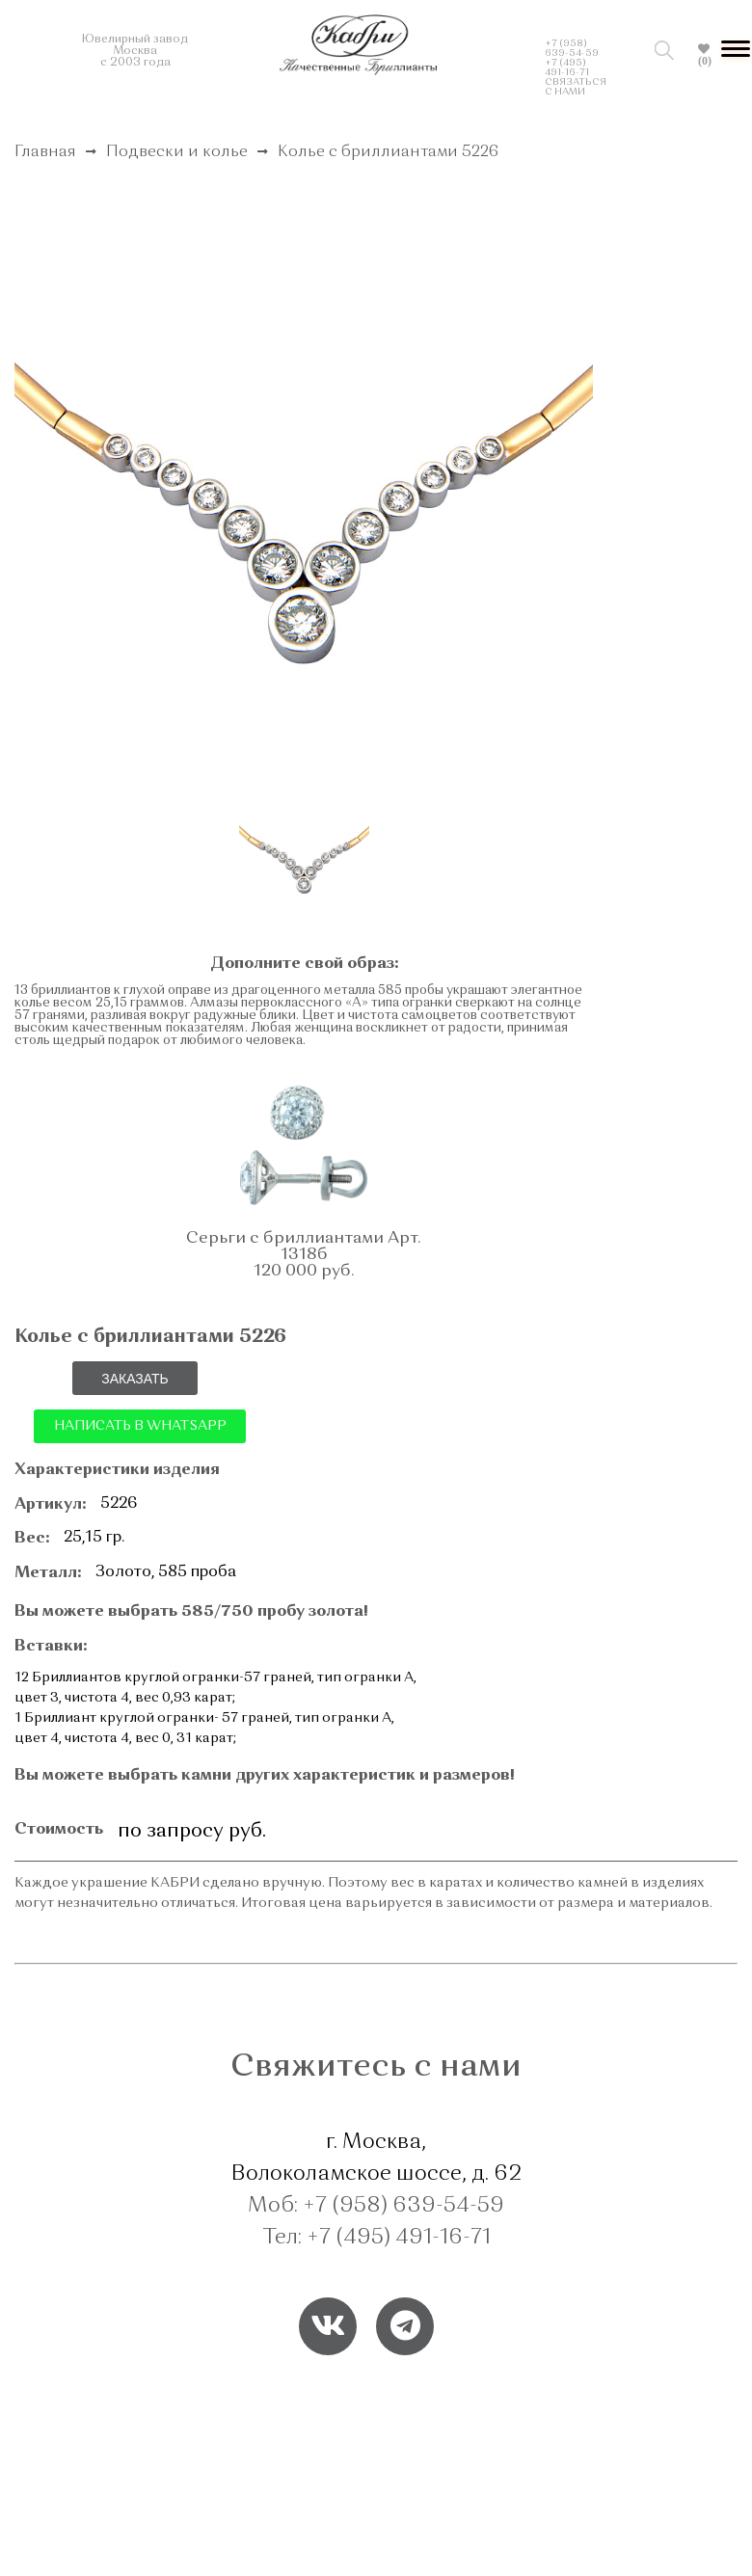  I want to click on +7 (495) 491-16-71, so click(567, 67).